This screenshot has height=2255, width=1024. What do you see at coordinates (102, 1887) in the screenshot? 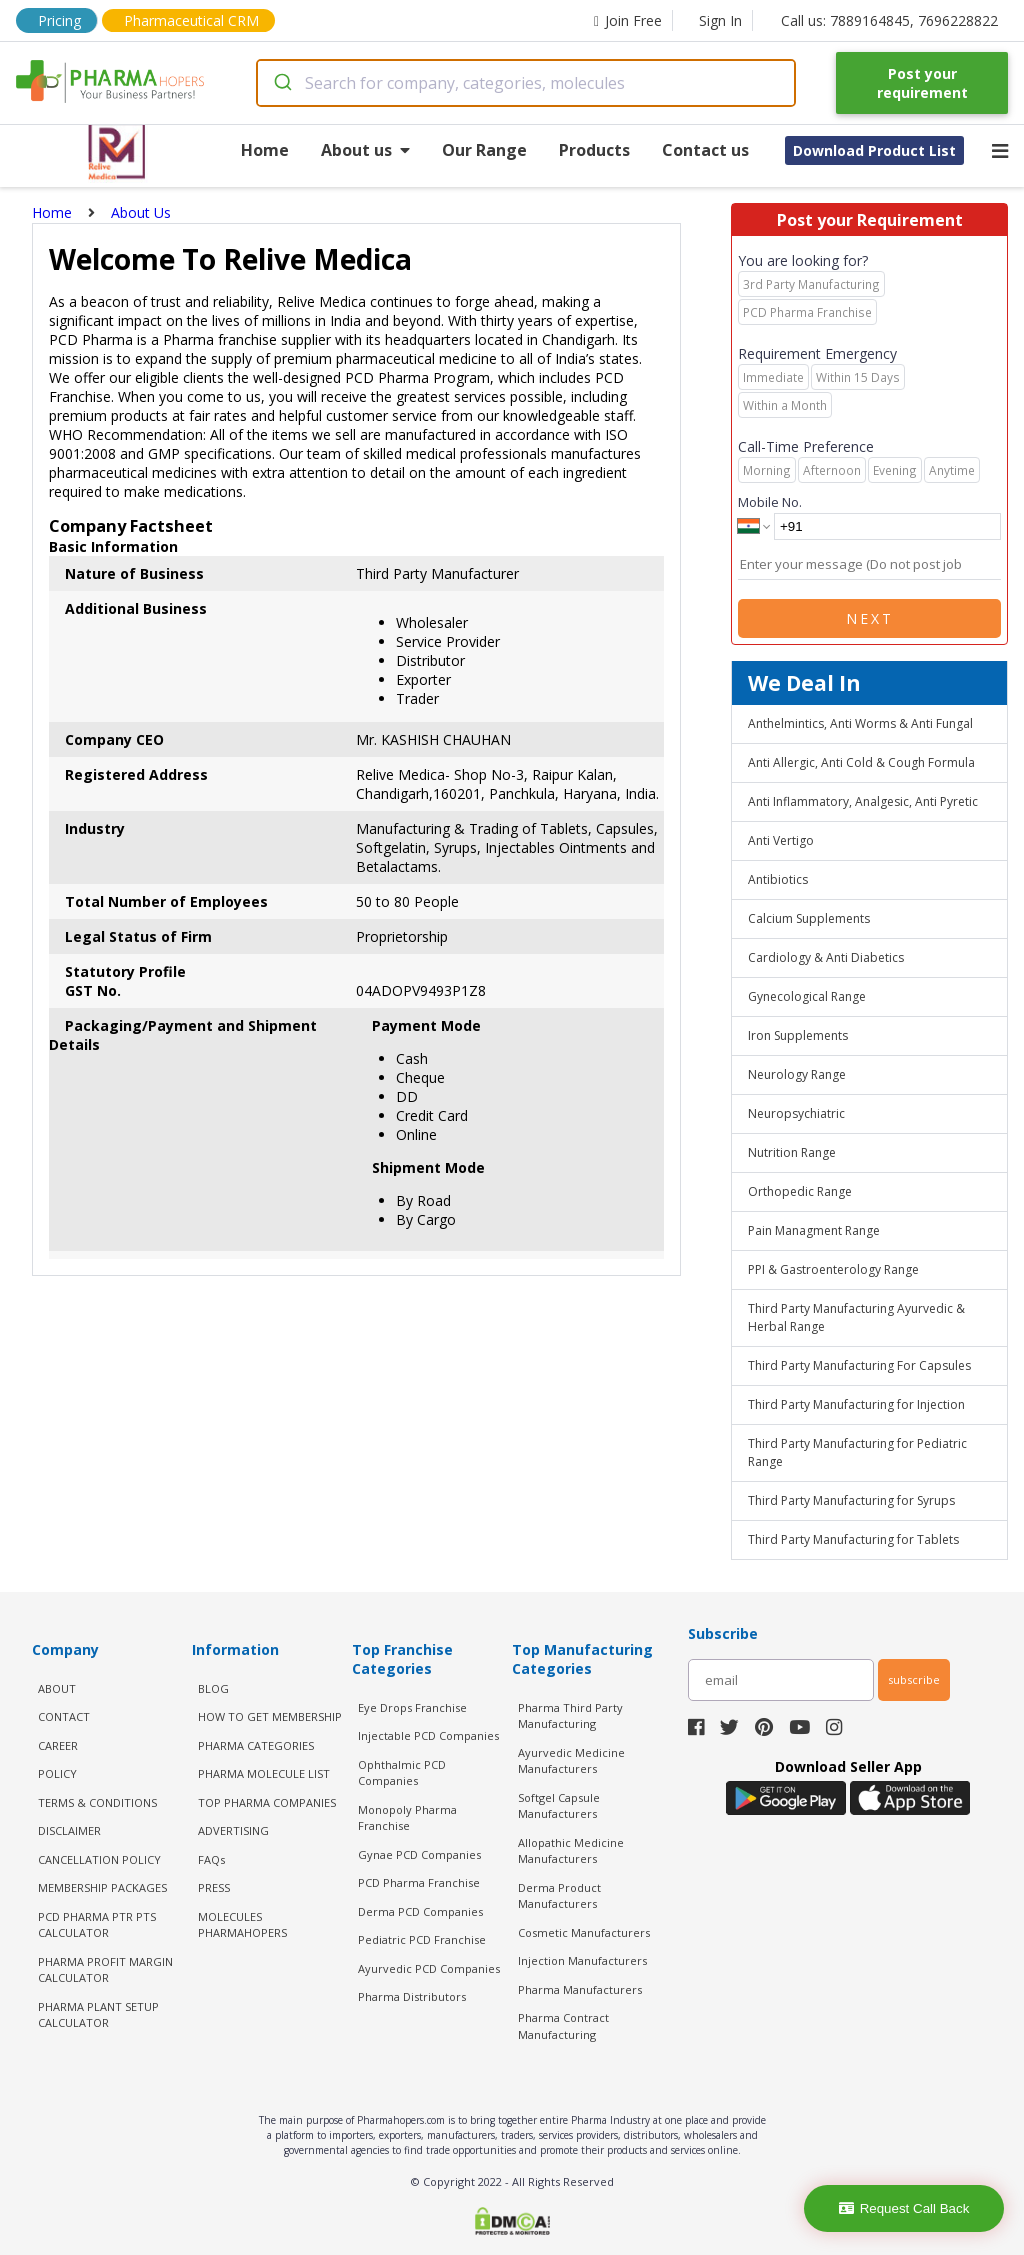
I see `MEMBERSHIP PACKAGES` at bounding box center [102, 1887].